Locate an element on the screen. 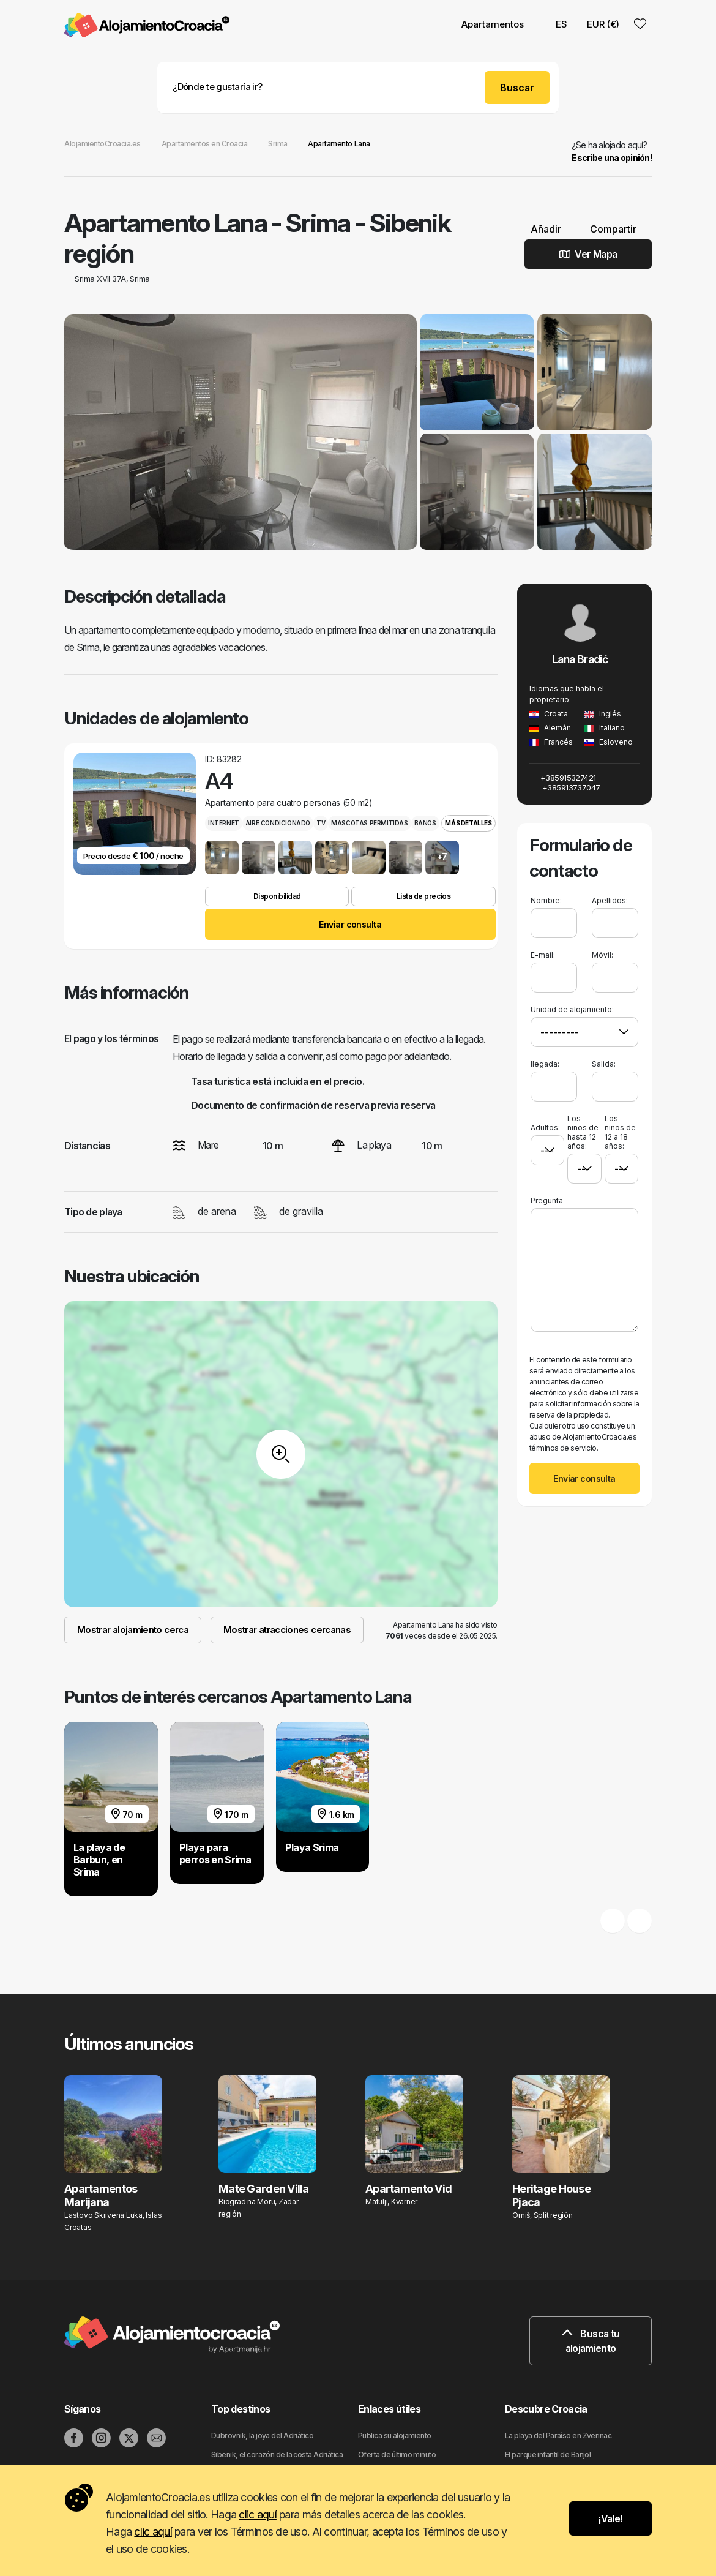 This screenshot has width=716, height=2576. Compartir is located at coordinates (607, 229).